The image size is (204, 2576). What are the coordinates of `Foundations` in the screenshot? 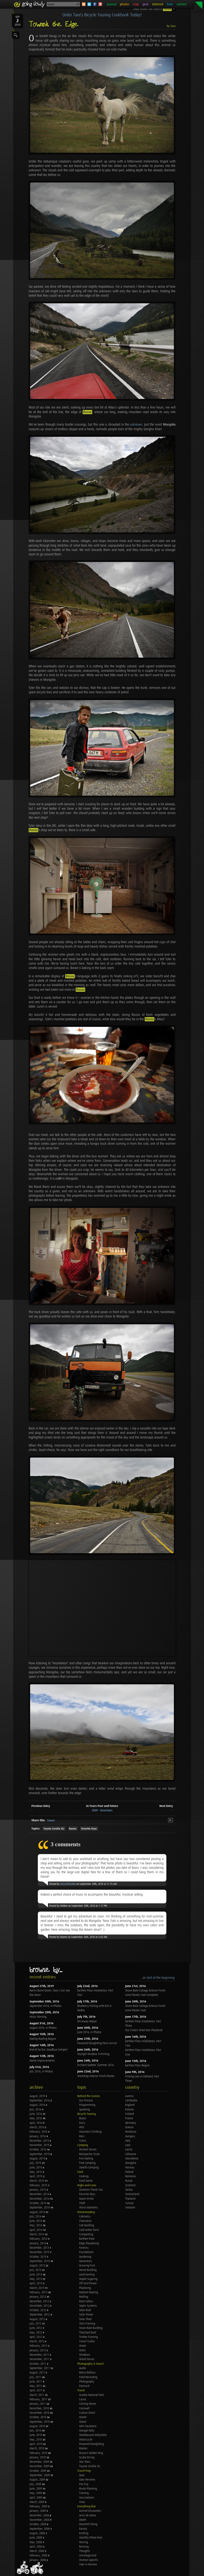 It's located at (86, 2252).